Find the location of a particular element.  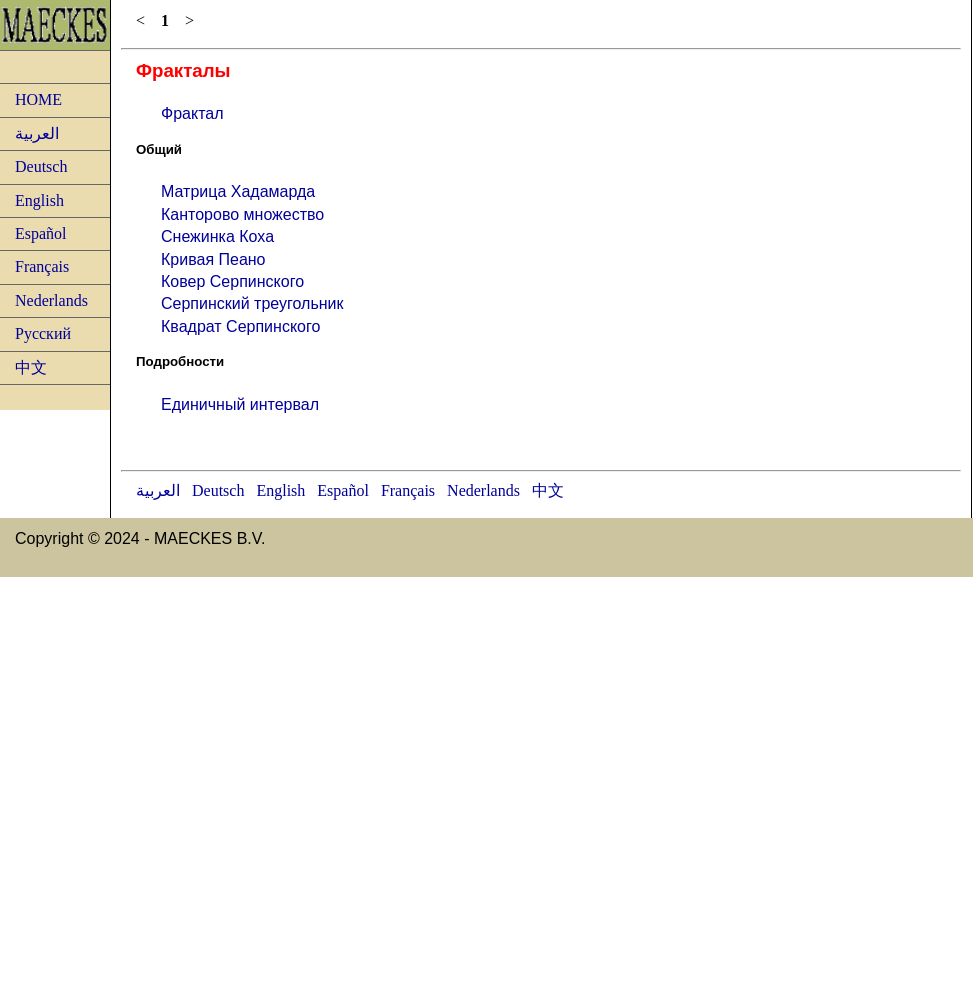

Deutsch is located at coordinates (41, 166).